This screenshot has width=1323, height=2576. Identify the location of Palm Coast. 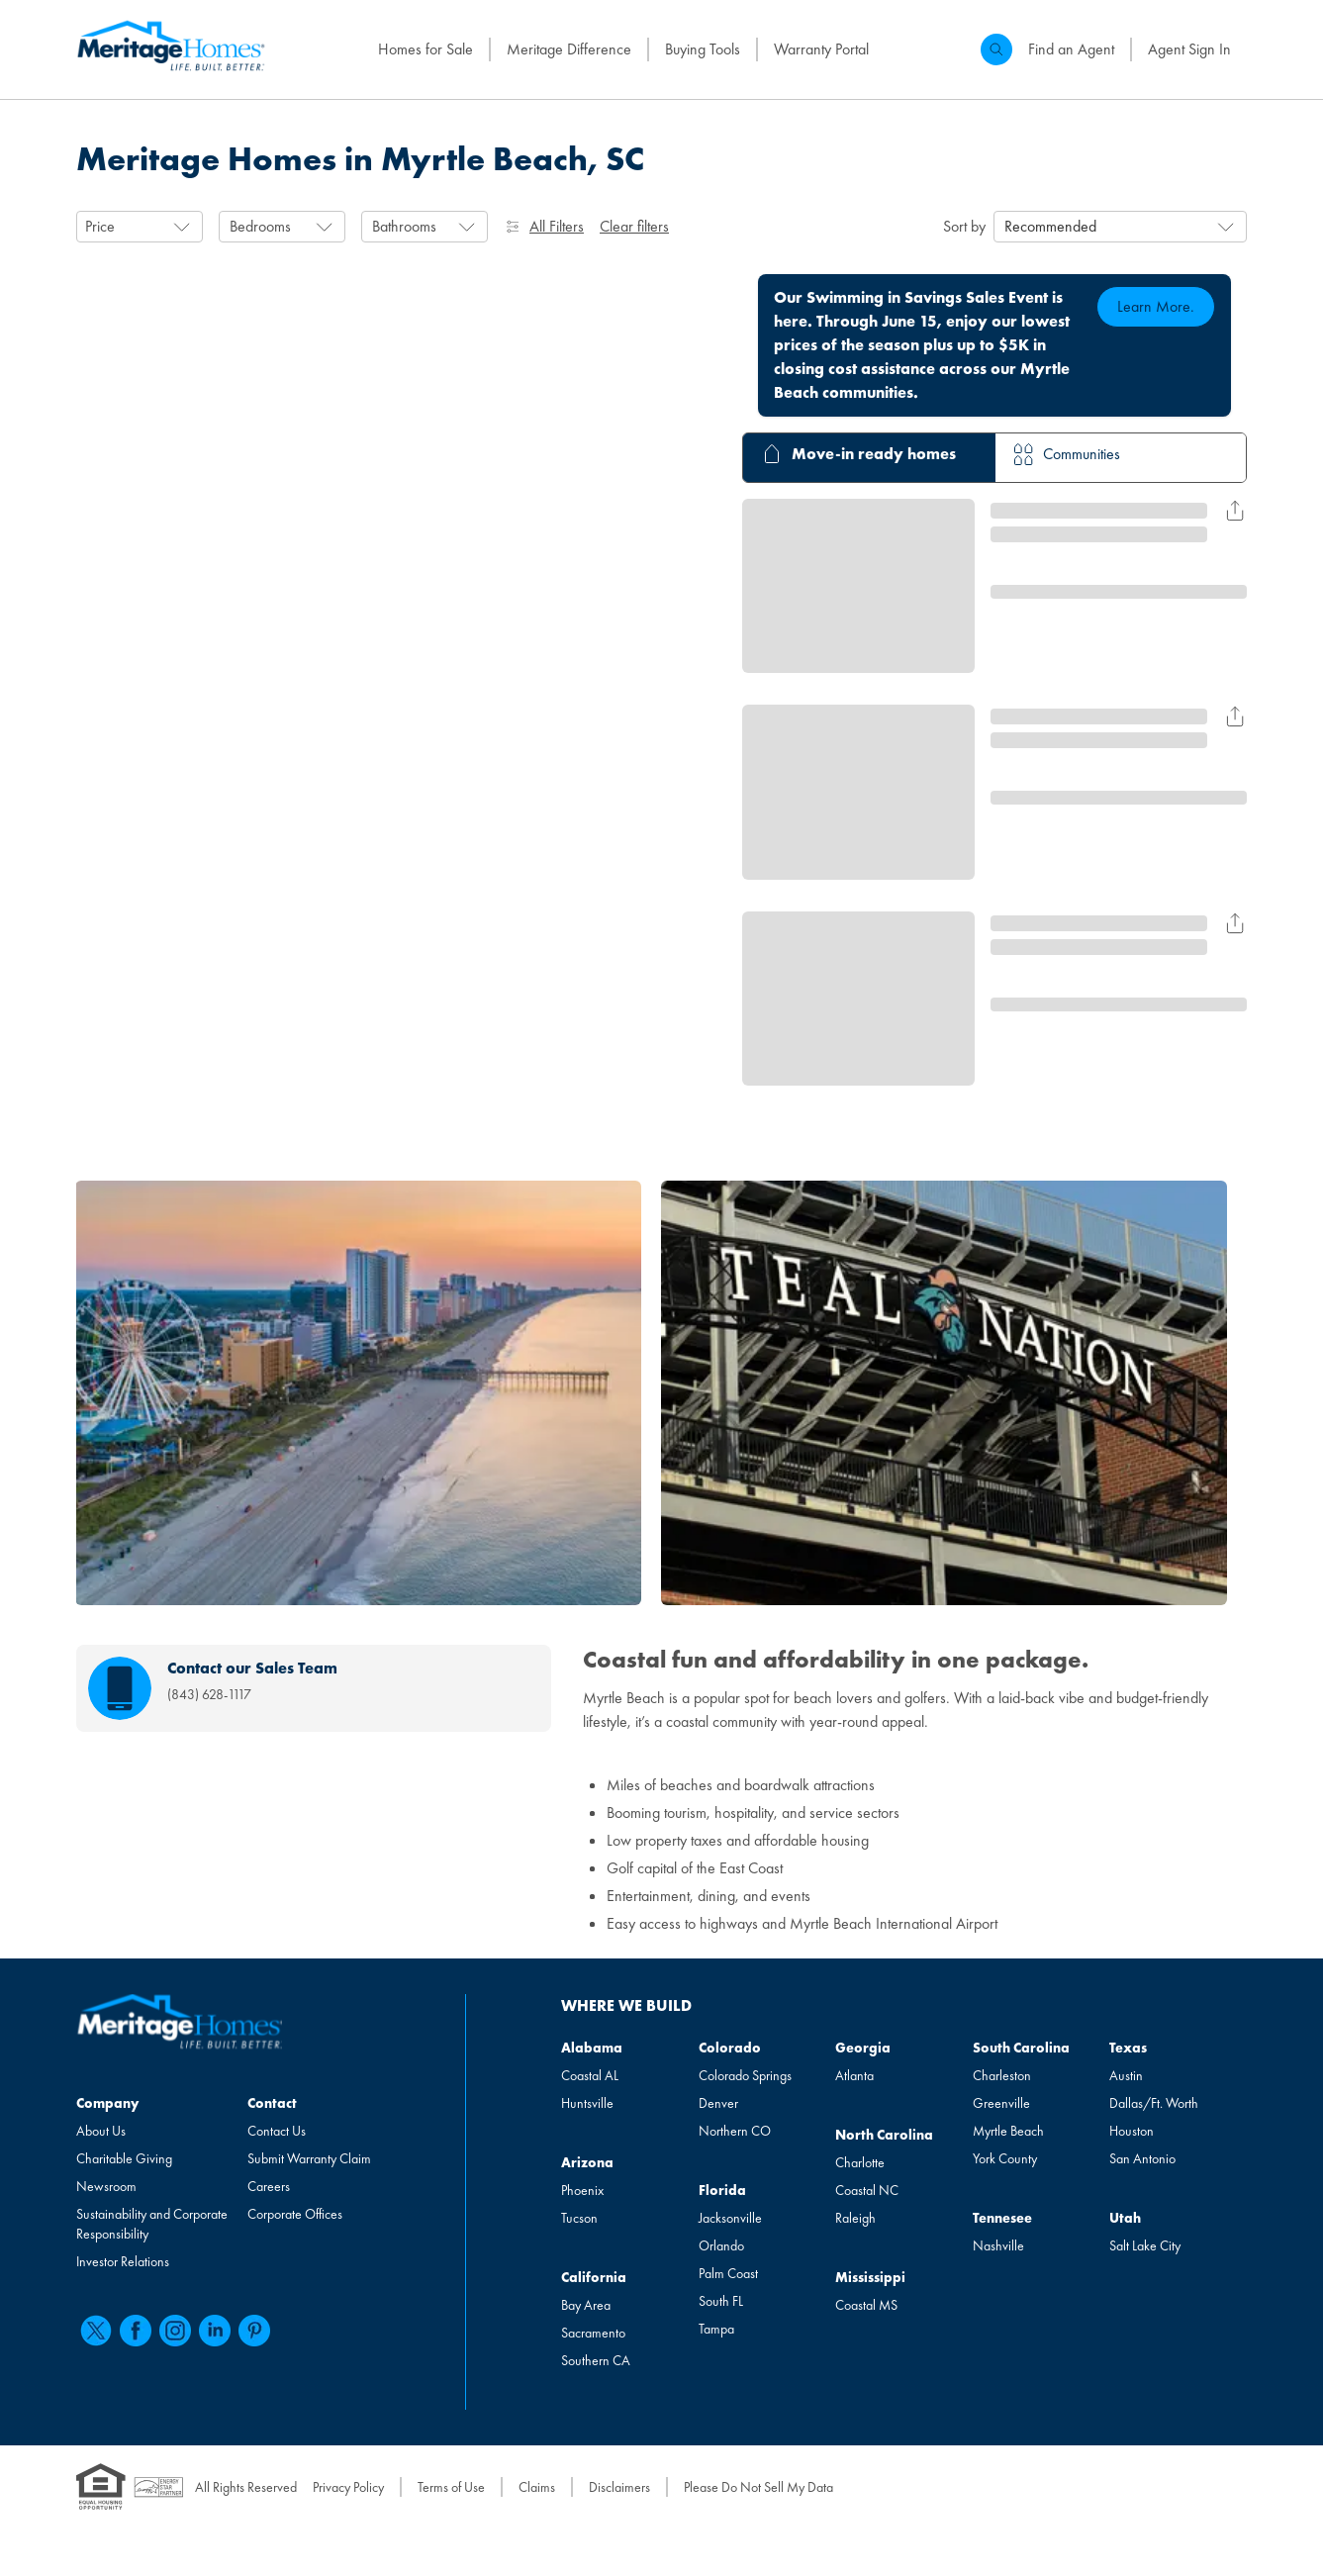
(728, 2273).